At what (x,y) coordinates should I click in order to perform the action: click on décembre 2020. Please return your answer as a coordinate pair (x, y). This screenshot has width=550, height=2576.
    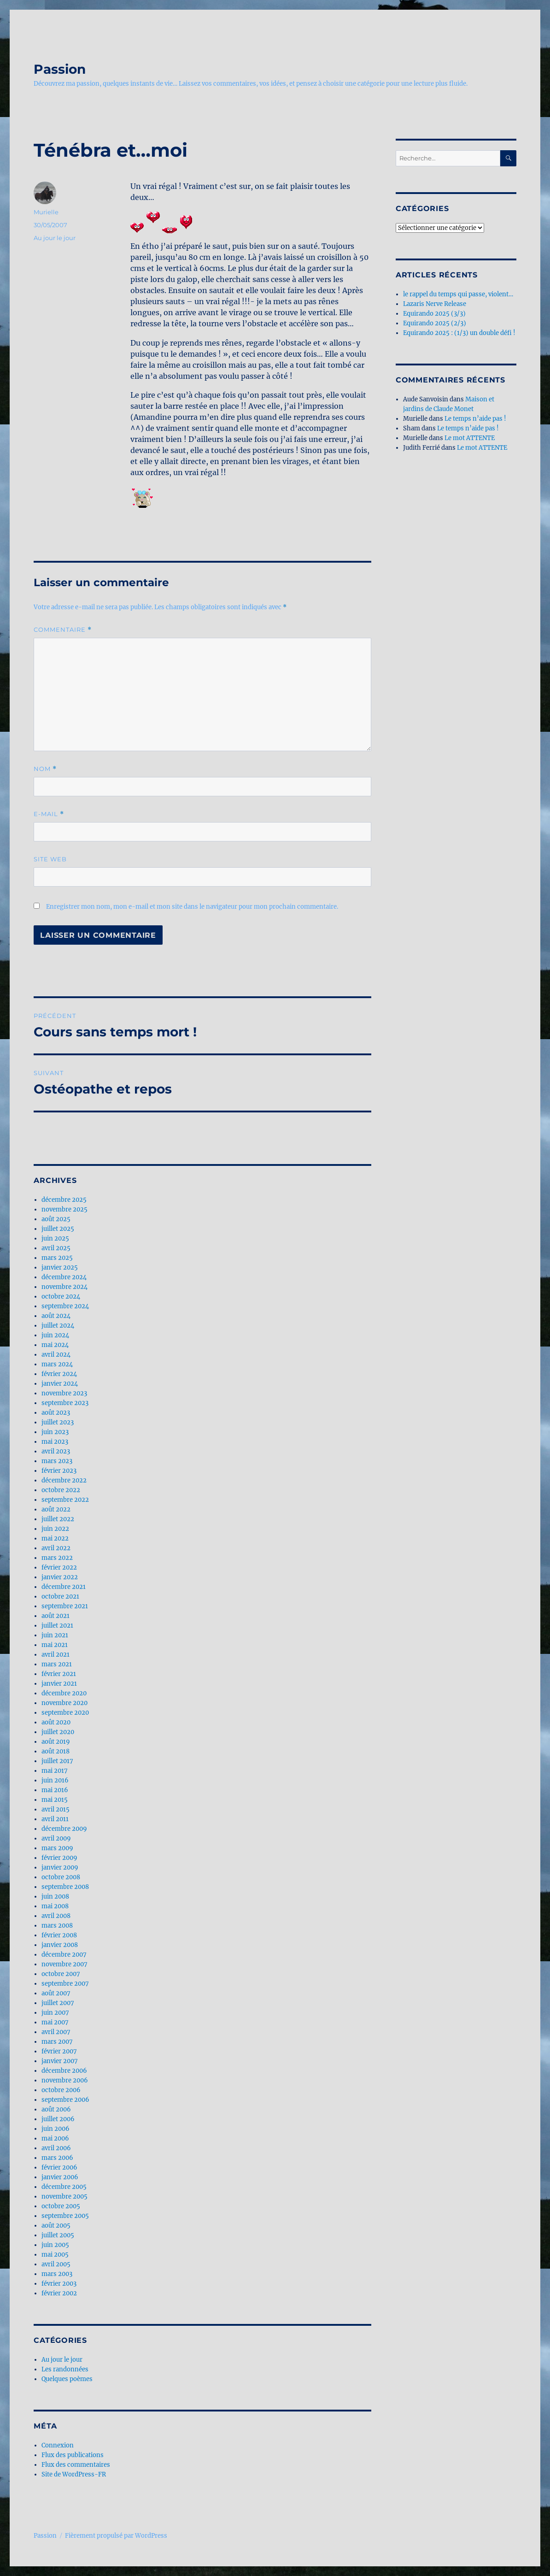
    Looking at the image, I should click on (64, 1693).